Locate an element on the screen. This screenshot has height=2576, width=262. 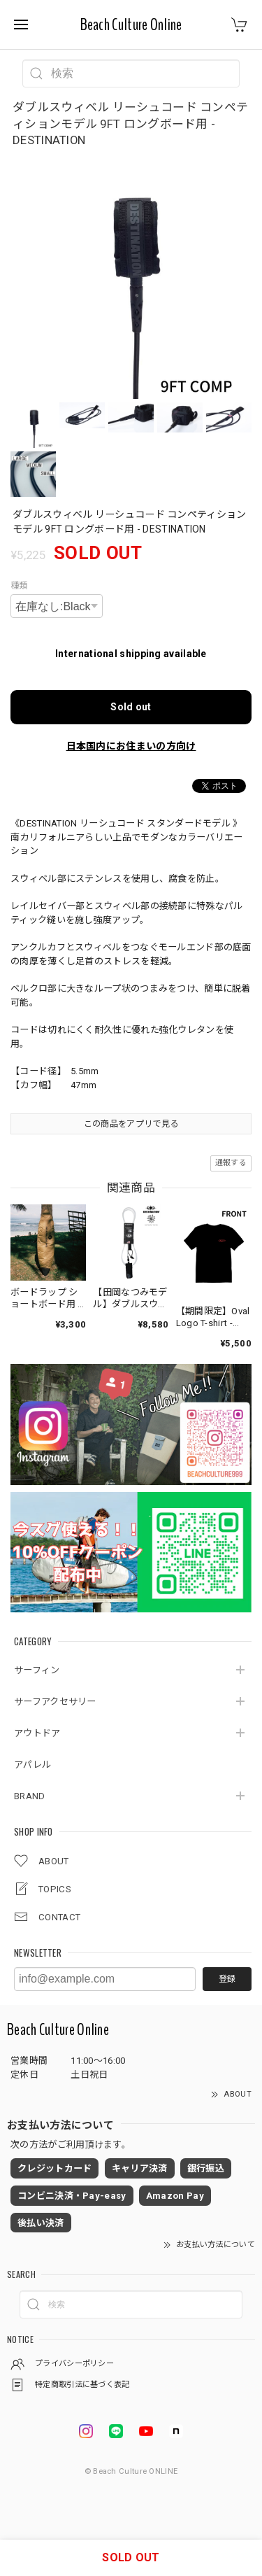
サーフィン is located at coordinates (37, 1670).